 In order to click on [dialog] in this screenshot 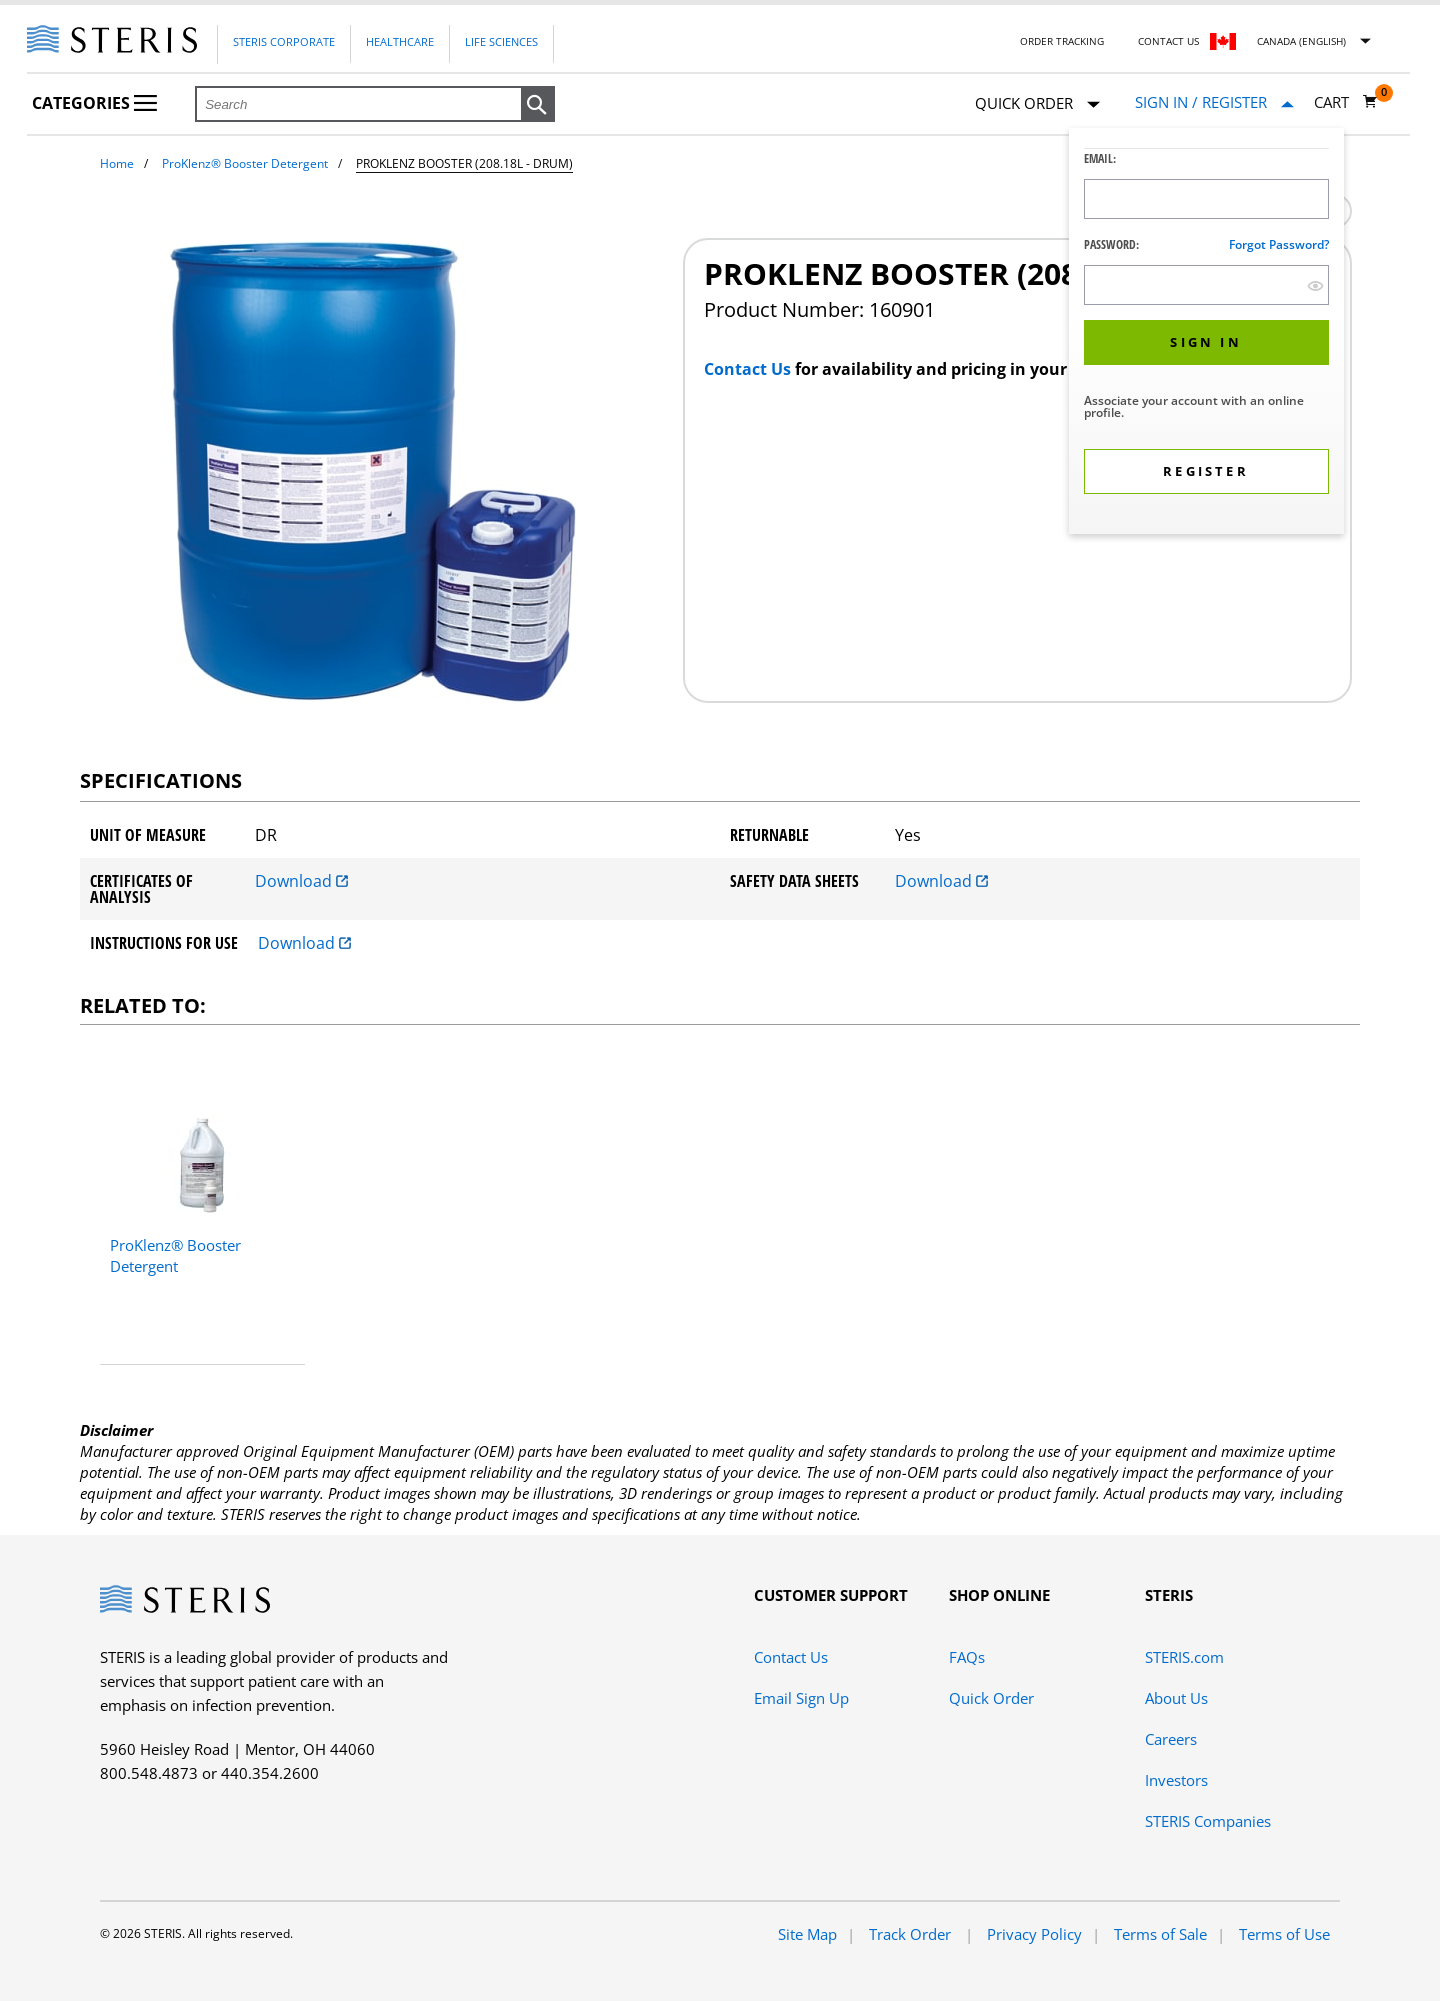, I will do `click(1206, 333)`.